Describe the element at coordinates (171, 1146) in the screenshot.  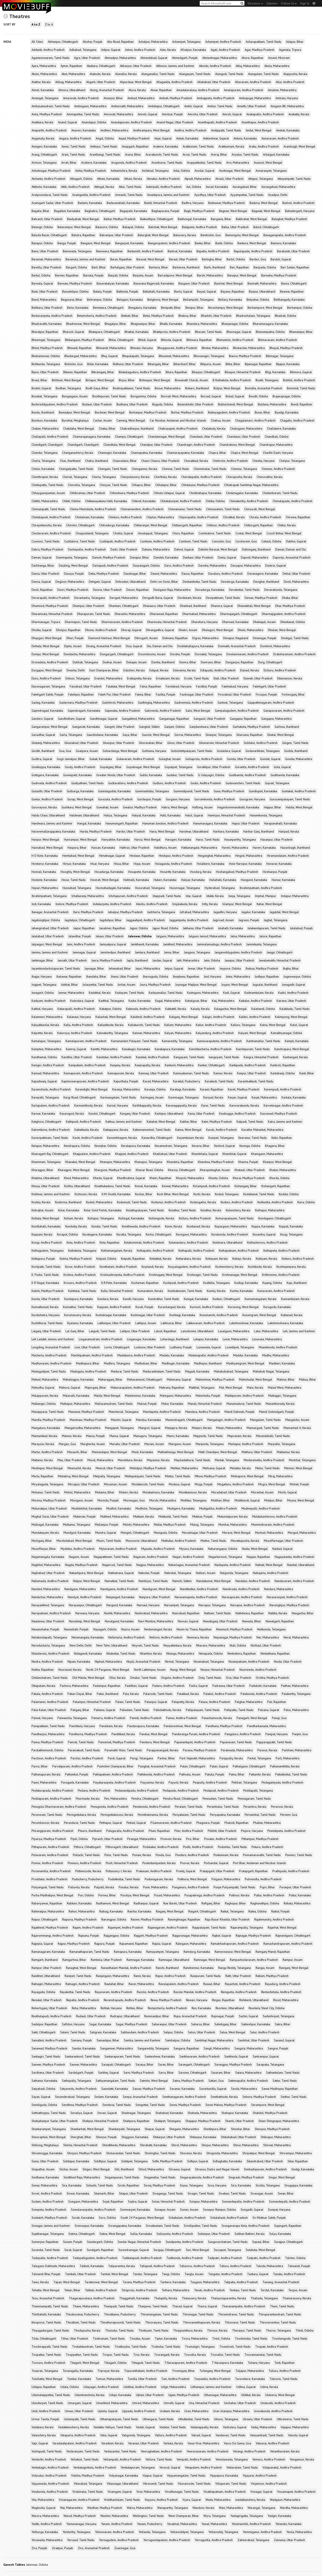
I see `Kesamudram, Telangana` at that location.